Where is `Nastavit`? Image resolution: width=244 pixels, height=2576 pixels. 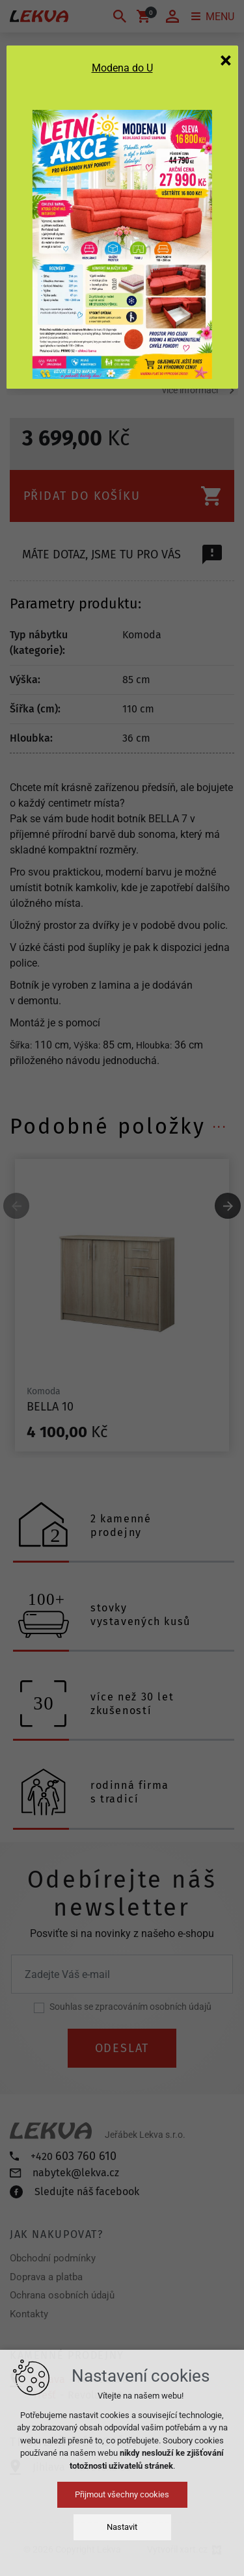
Nastavit is located at coordinates (122, 2527).